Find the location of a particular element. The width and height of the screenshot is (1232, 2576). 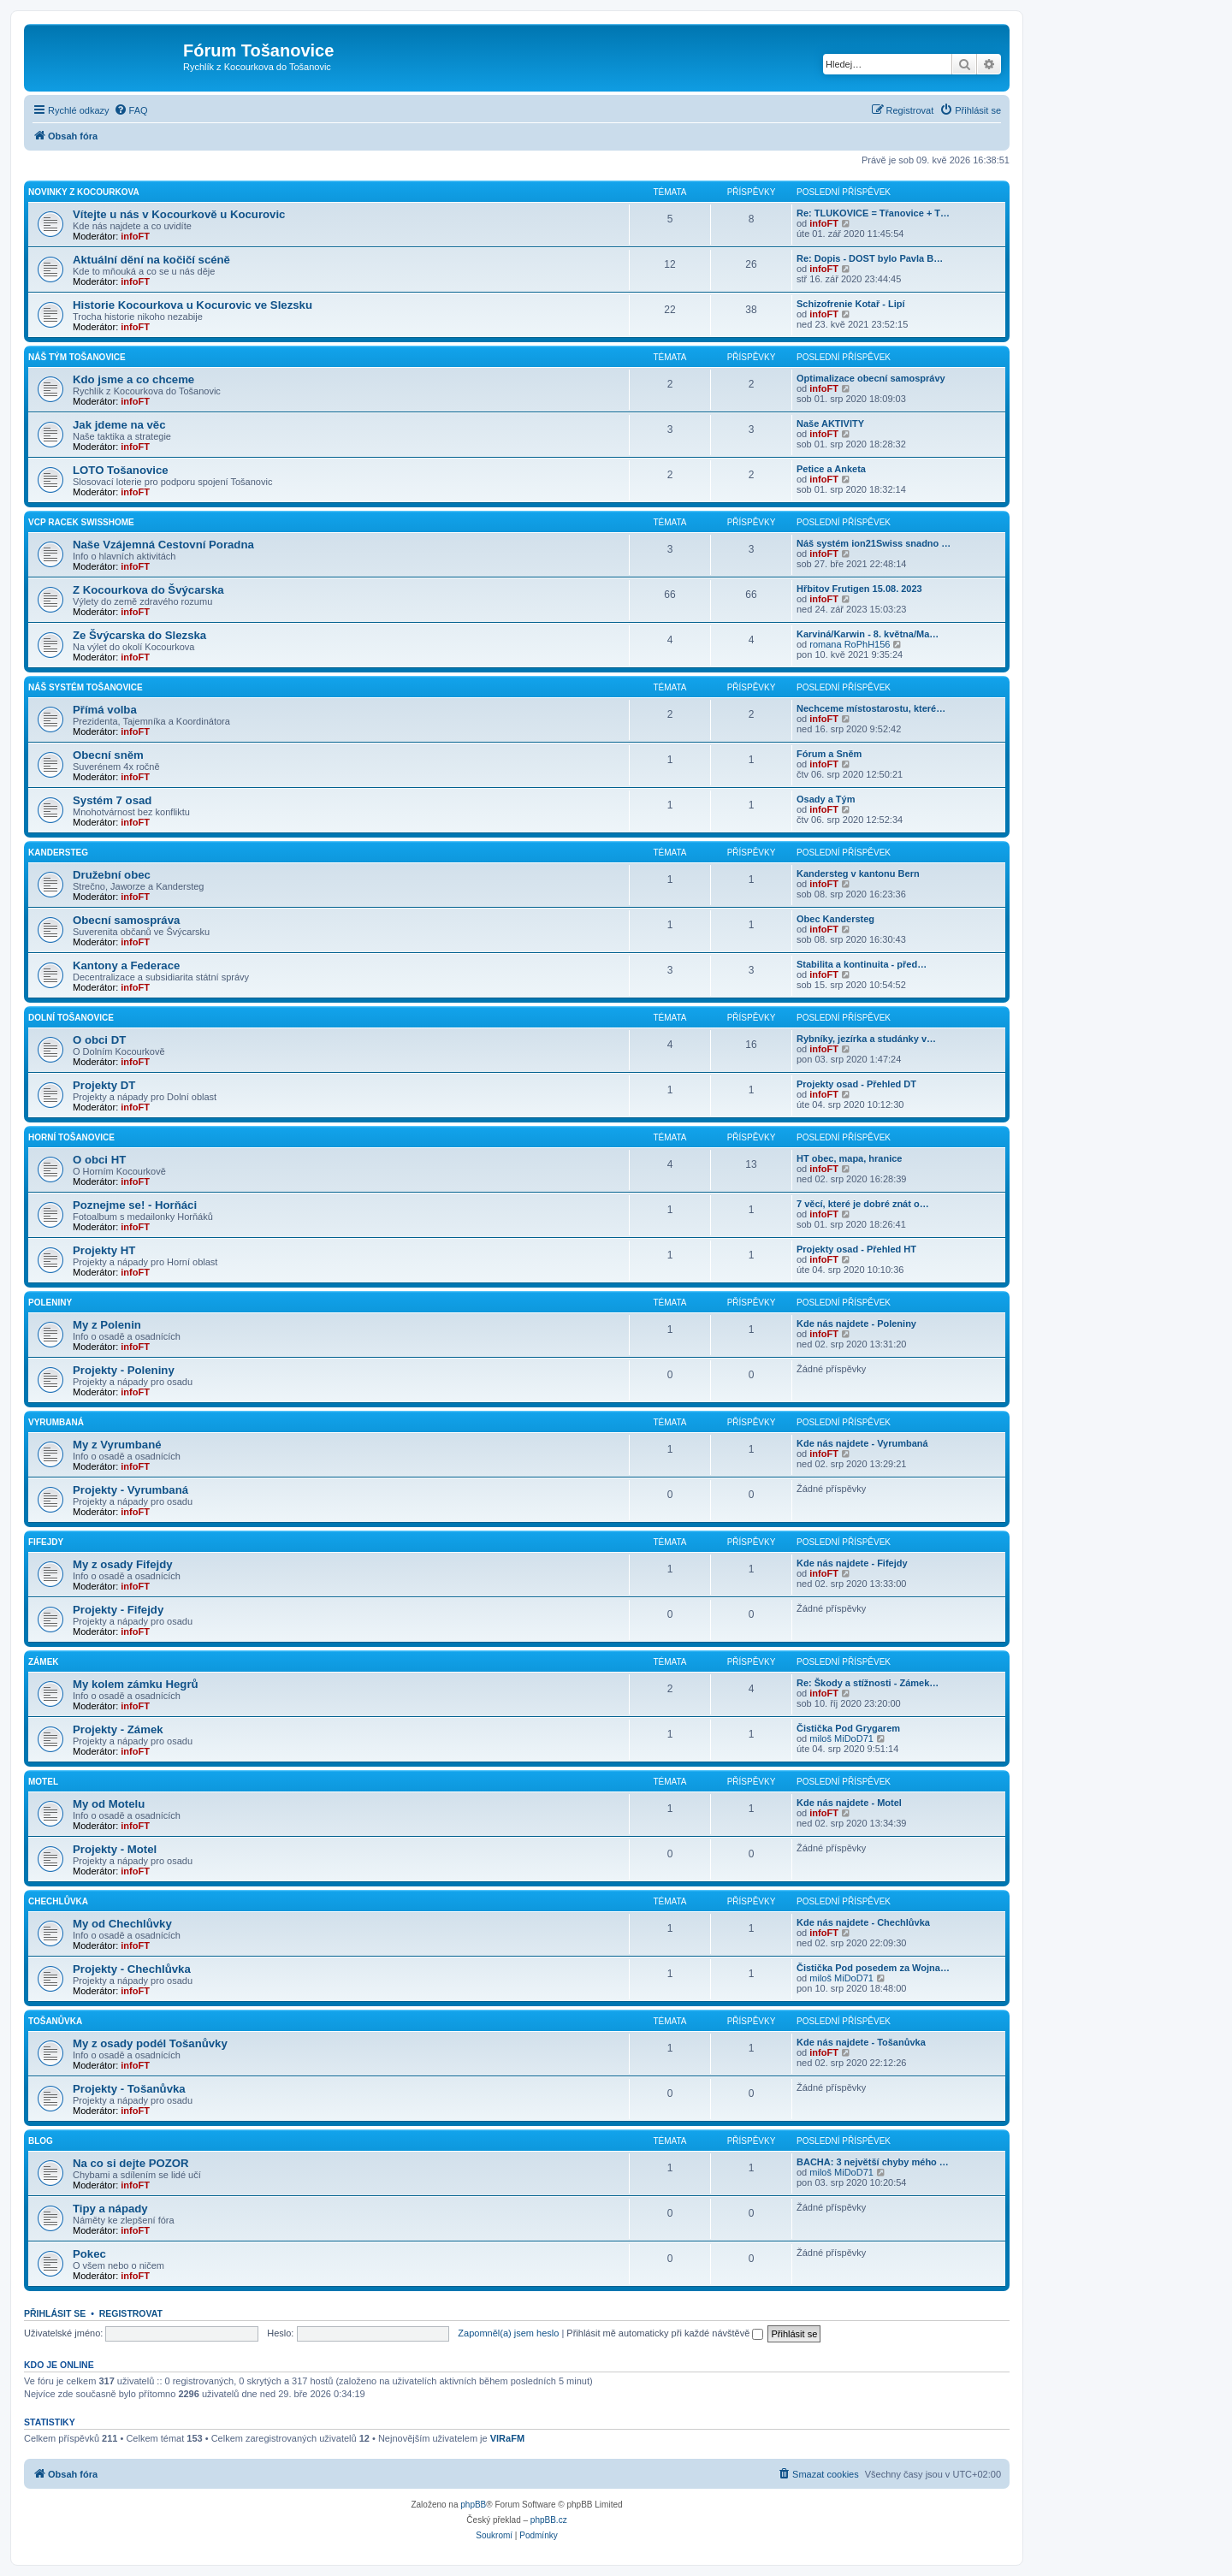

My z osady Fifejdy is located at coordinates (123, 1564).